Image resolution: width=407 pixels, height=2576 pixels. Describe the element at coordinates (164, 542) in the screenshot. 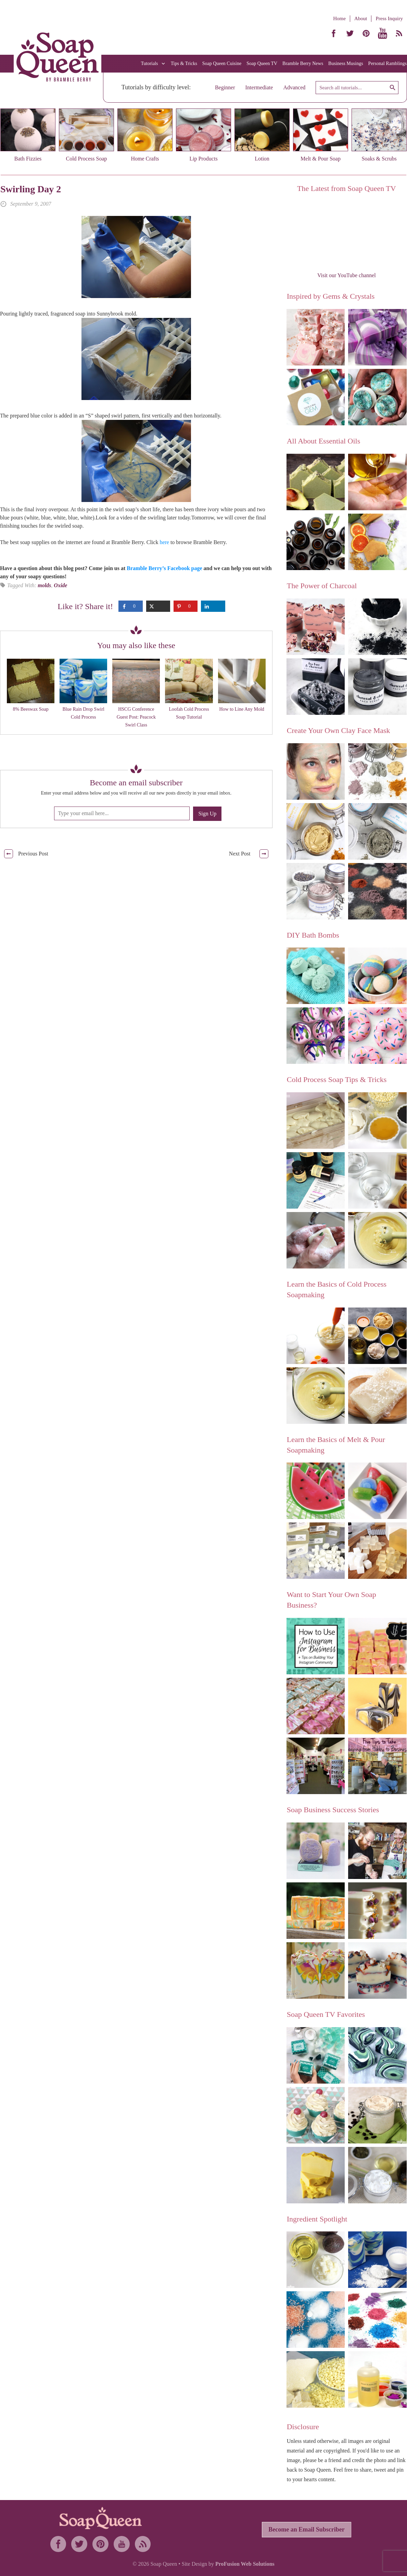

I see `here` at that location.